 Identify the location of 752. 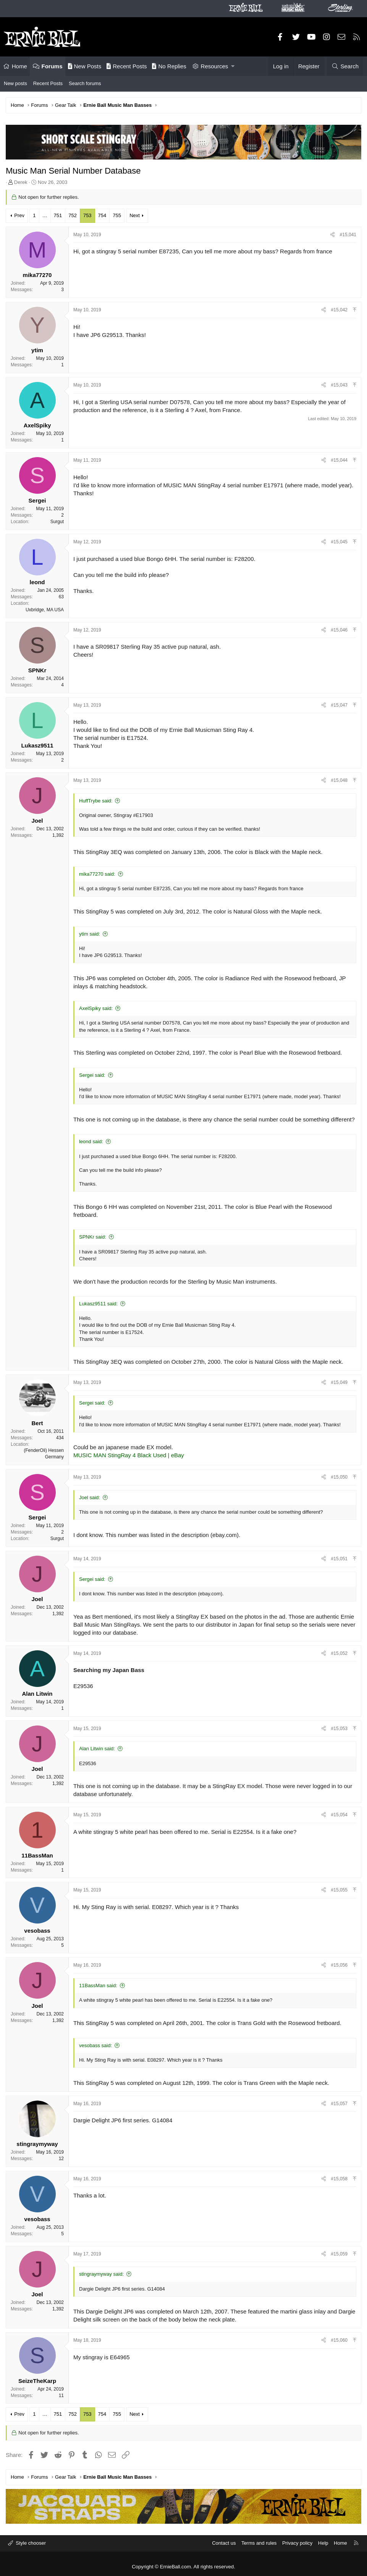
(72, 215).